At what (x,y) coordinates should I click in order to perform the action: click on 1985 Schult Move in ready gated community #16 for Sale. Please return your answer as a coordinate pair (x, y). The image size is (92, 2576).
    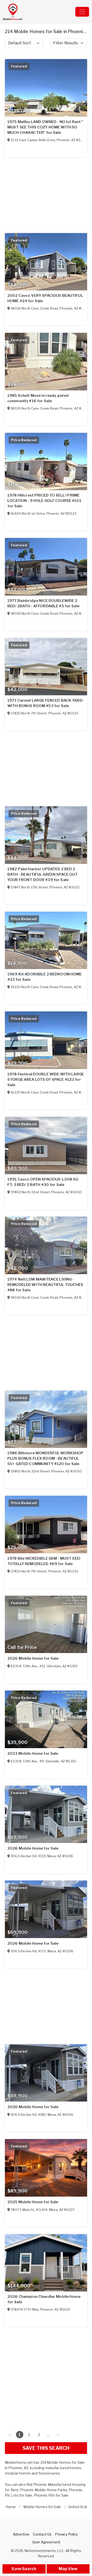
    Looking at the image, I should click on (37, 398).